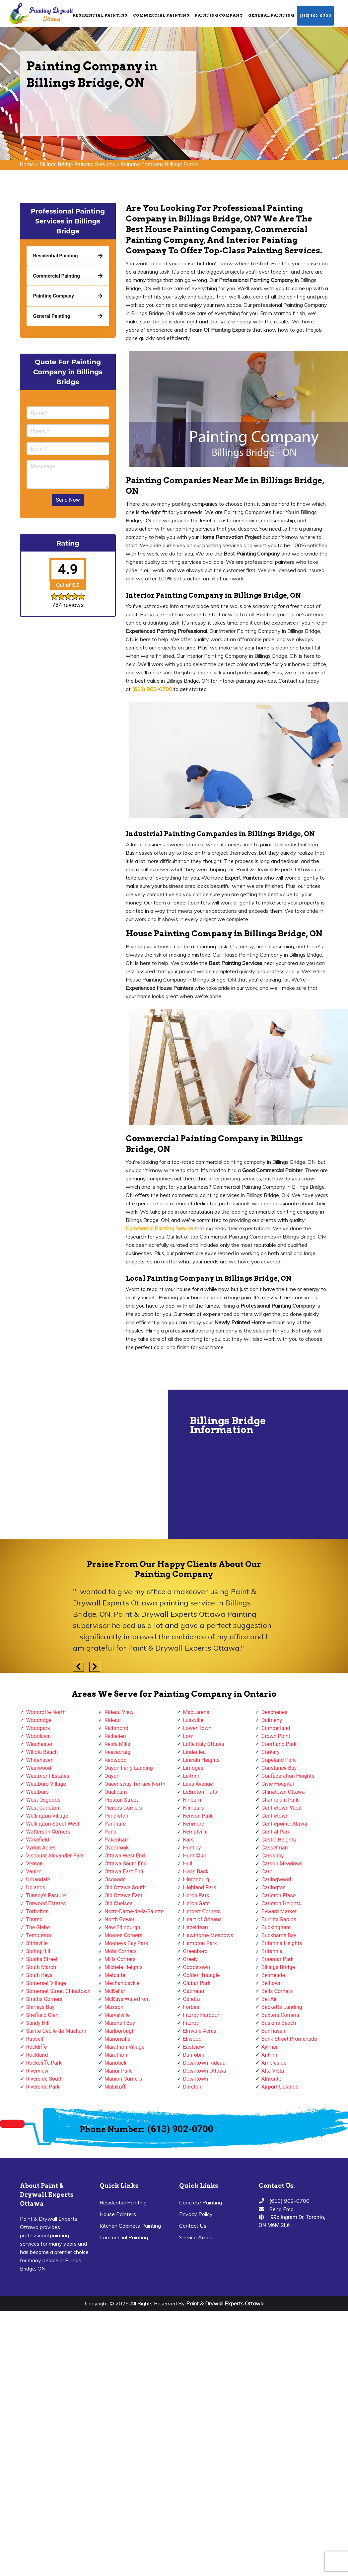 This screenshot has height=2576, width=348. Describe the element at coordinates (269, 1999) in the screenshot. I see `Bel-Air` at that location.